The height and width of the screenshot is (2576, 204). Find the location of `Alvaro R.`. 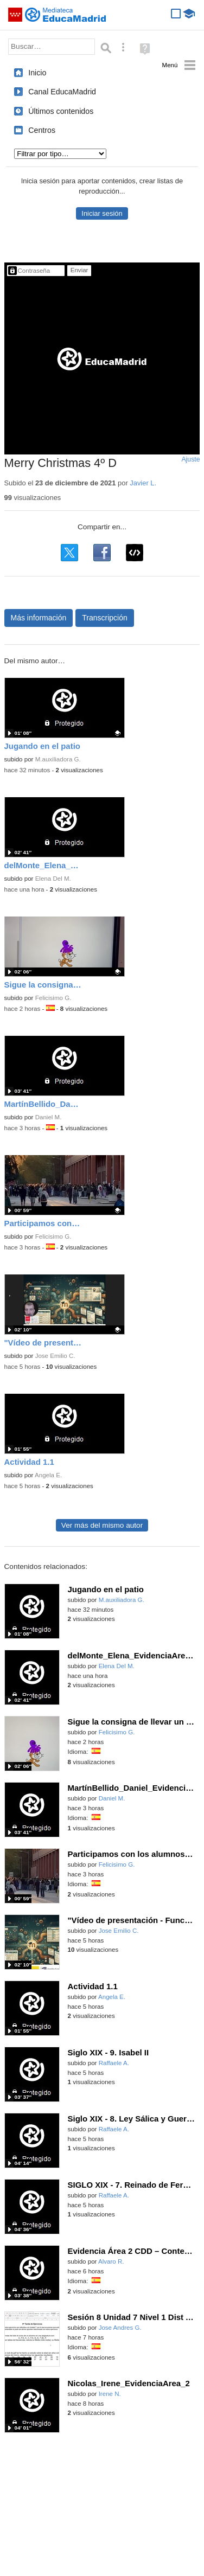

Alvaro R. is located at coordinates (111, 2261).